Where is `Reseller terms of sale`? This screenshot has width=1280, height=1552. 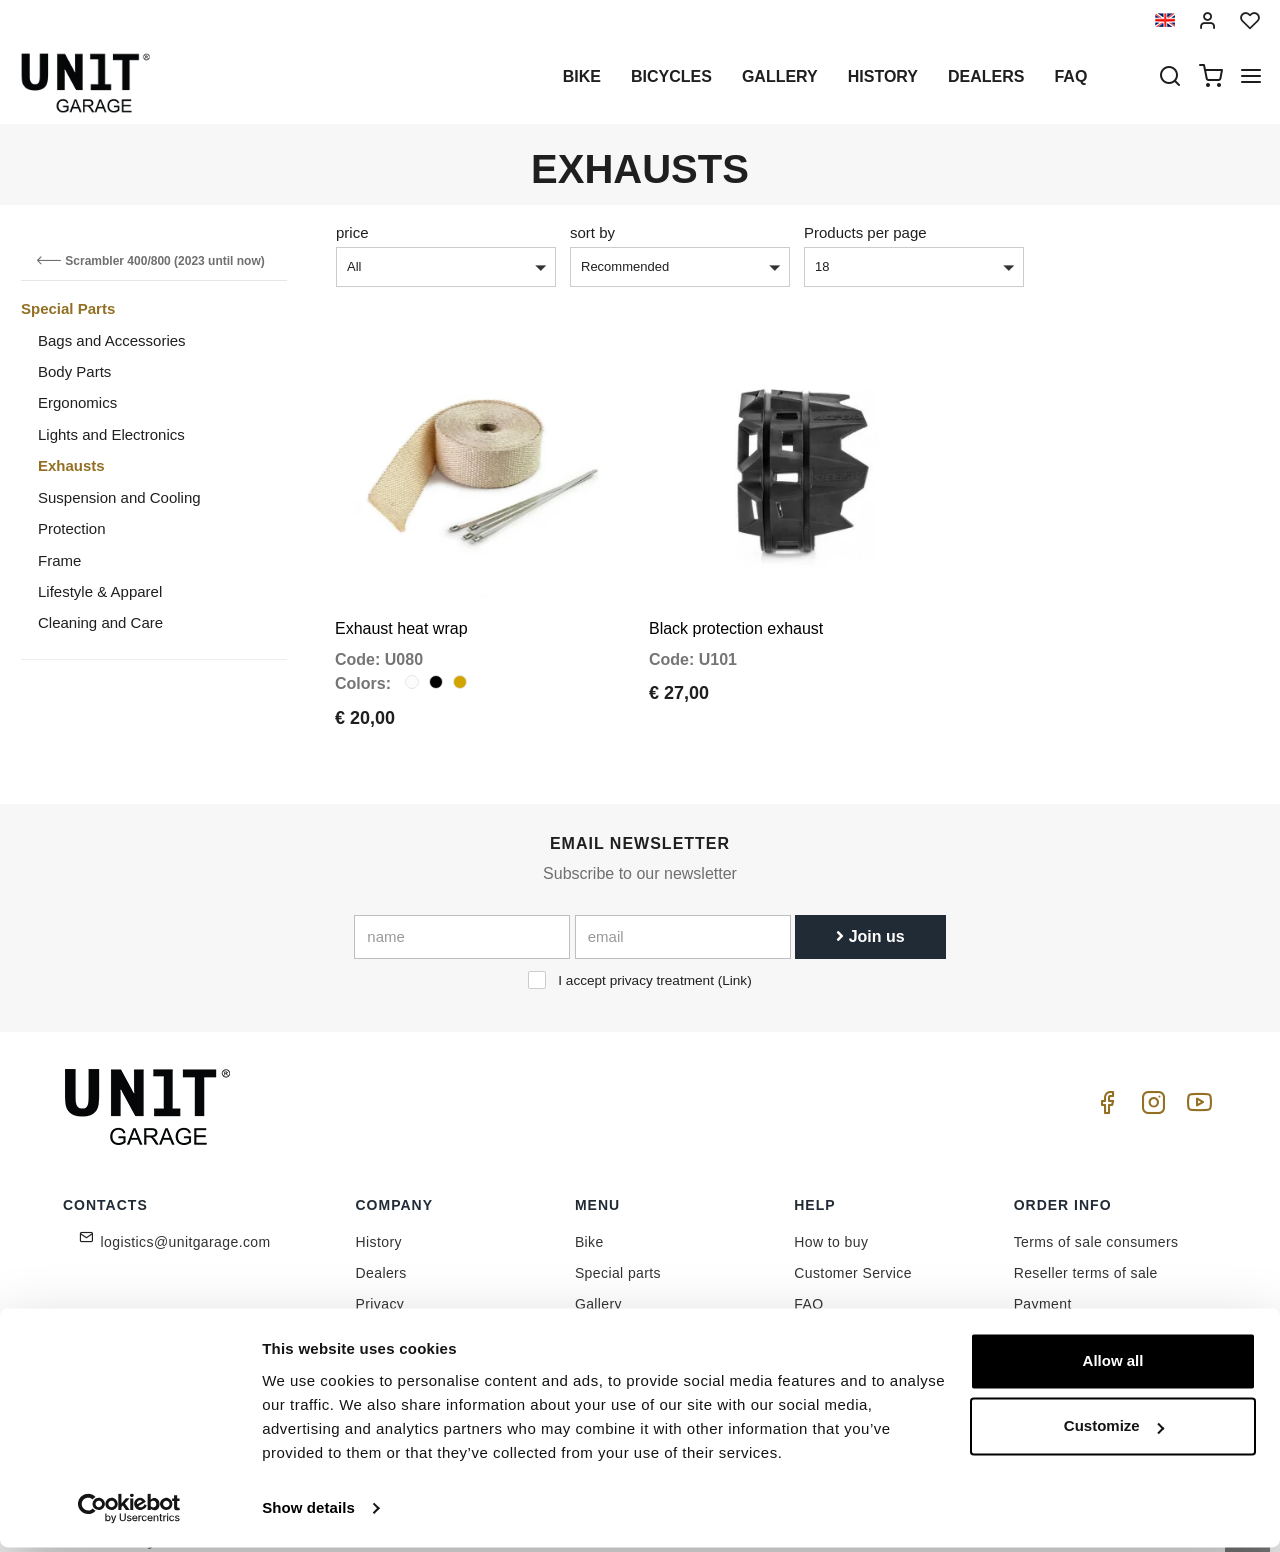 Reseller terms of sale is located at coordinates (1086, 1254).